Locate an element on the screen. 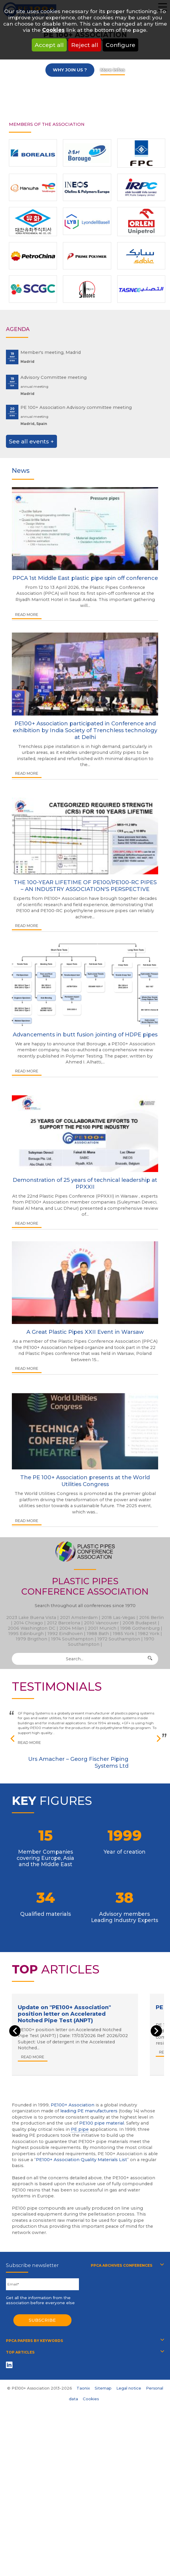 This screenshot has height=2576, width=170. 2010 Vancouver is located at coordinates (101, 1623).